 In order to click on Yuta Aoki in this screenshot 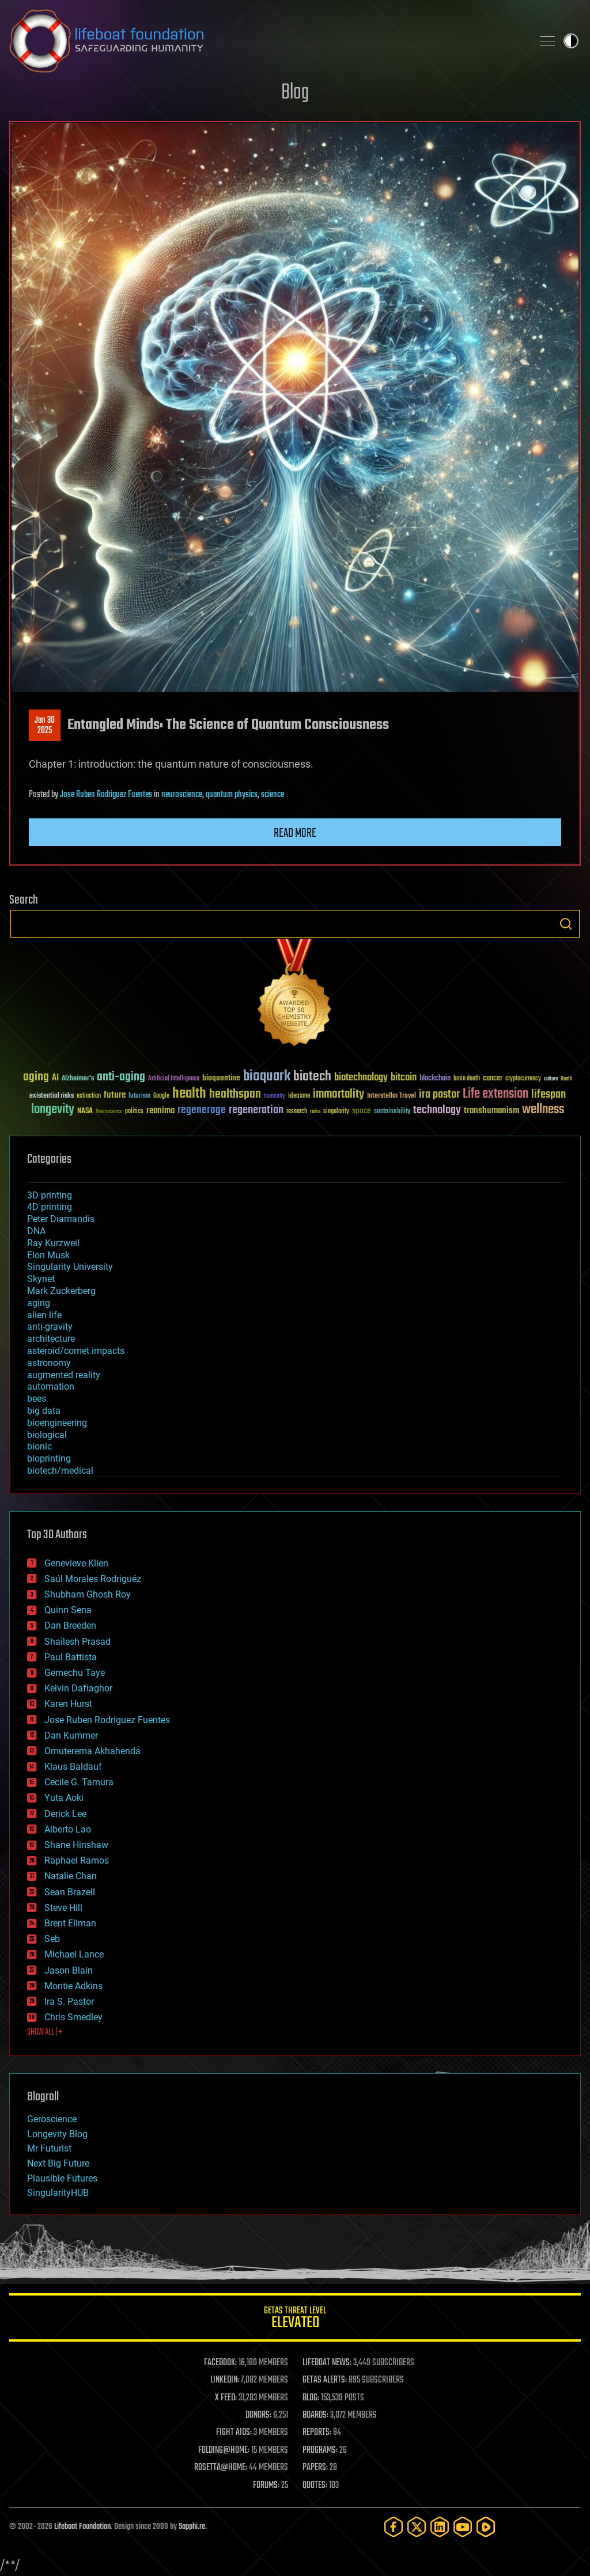, I will do `click(64, 1797)`.